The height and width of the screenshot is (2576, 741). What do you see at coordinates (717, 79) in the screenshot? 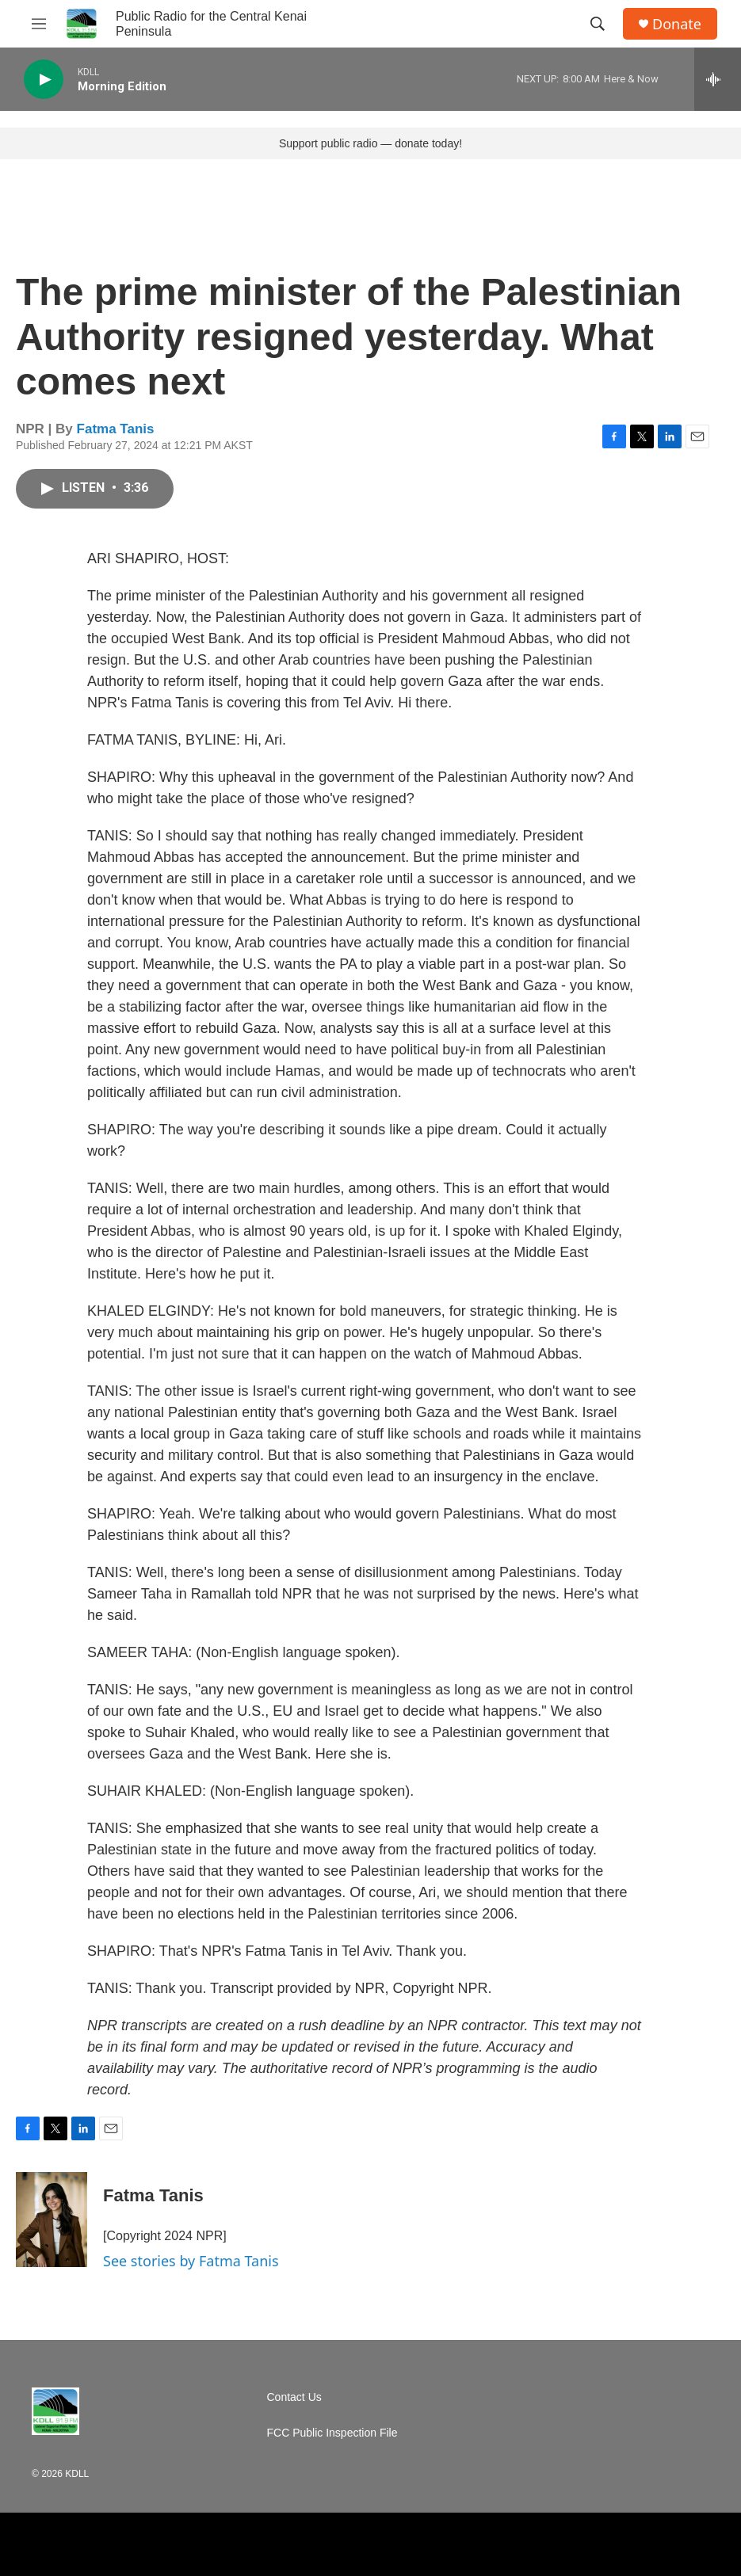
I see `[all streams]` at bounding box center [717, 79].